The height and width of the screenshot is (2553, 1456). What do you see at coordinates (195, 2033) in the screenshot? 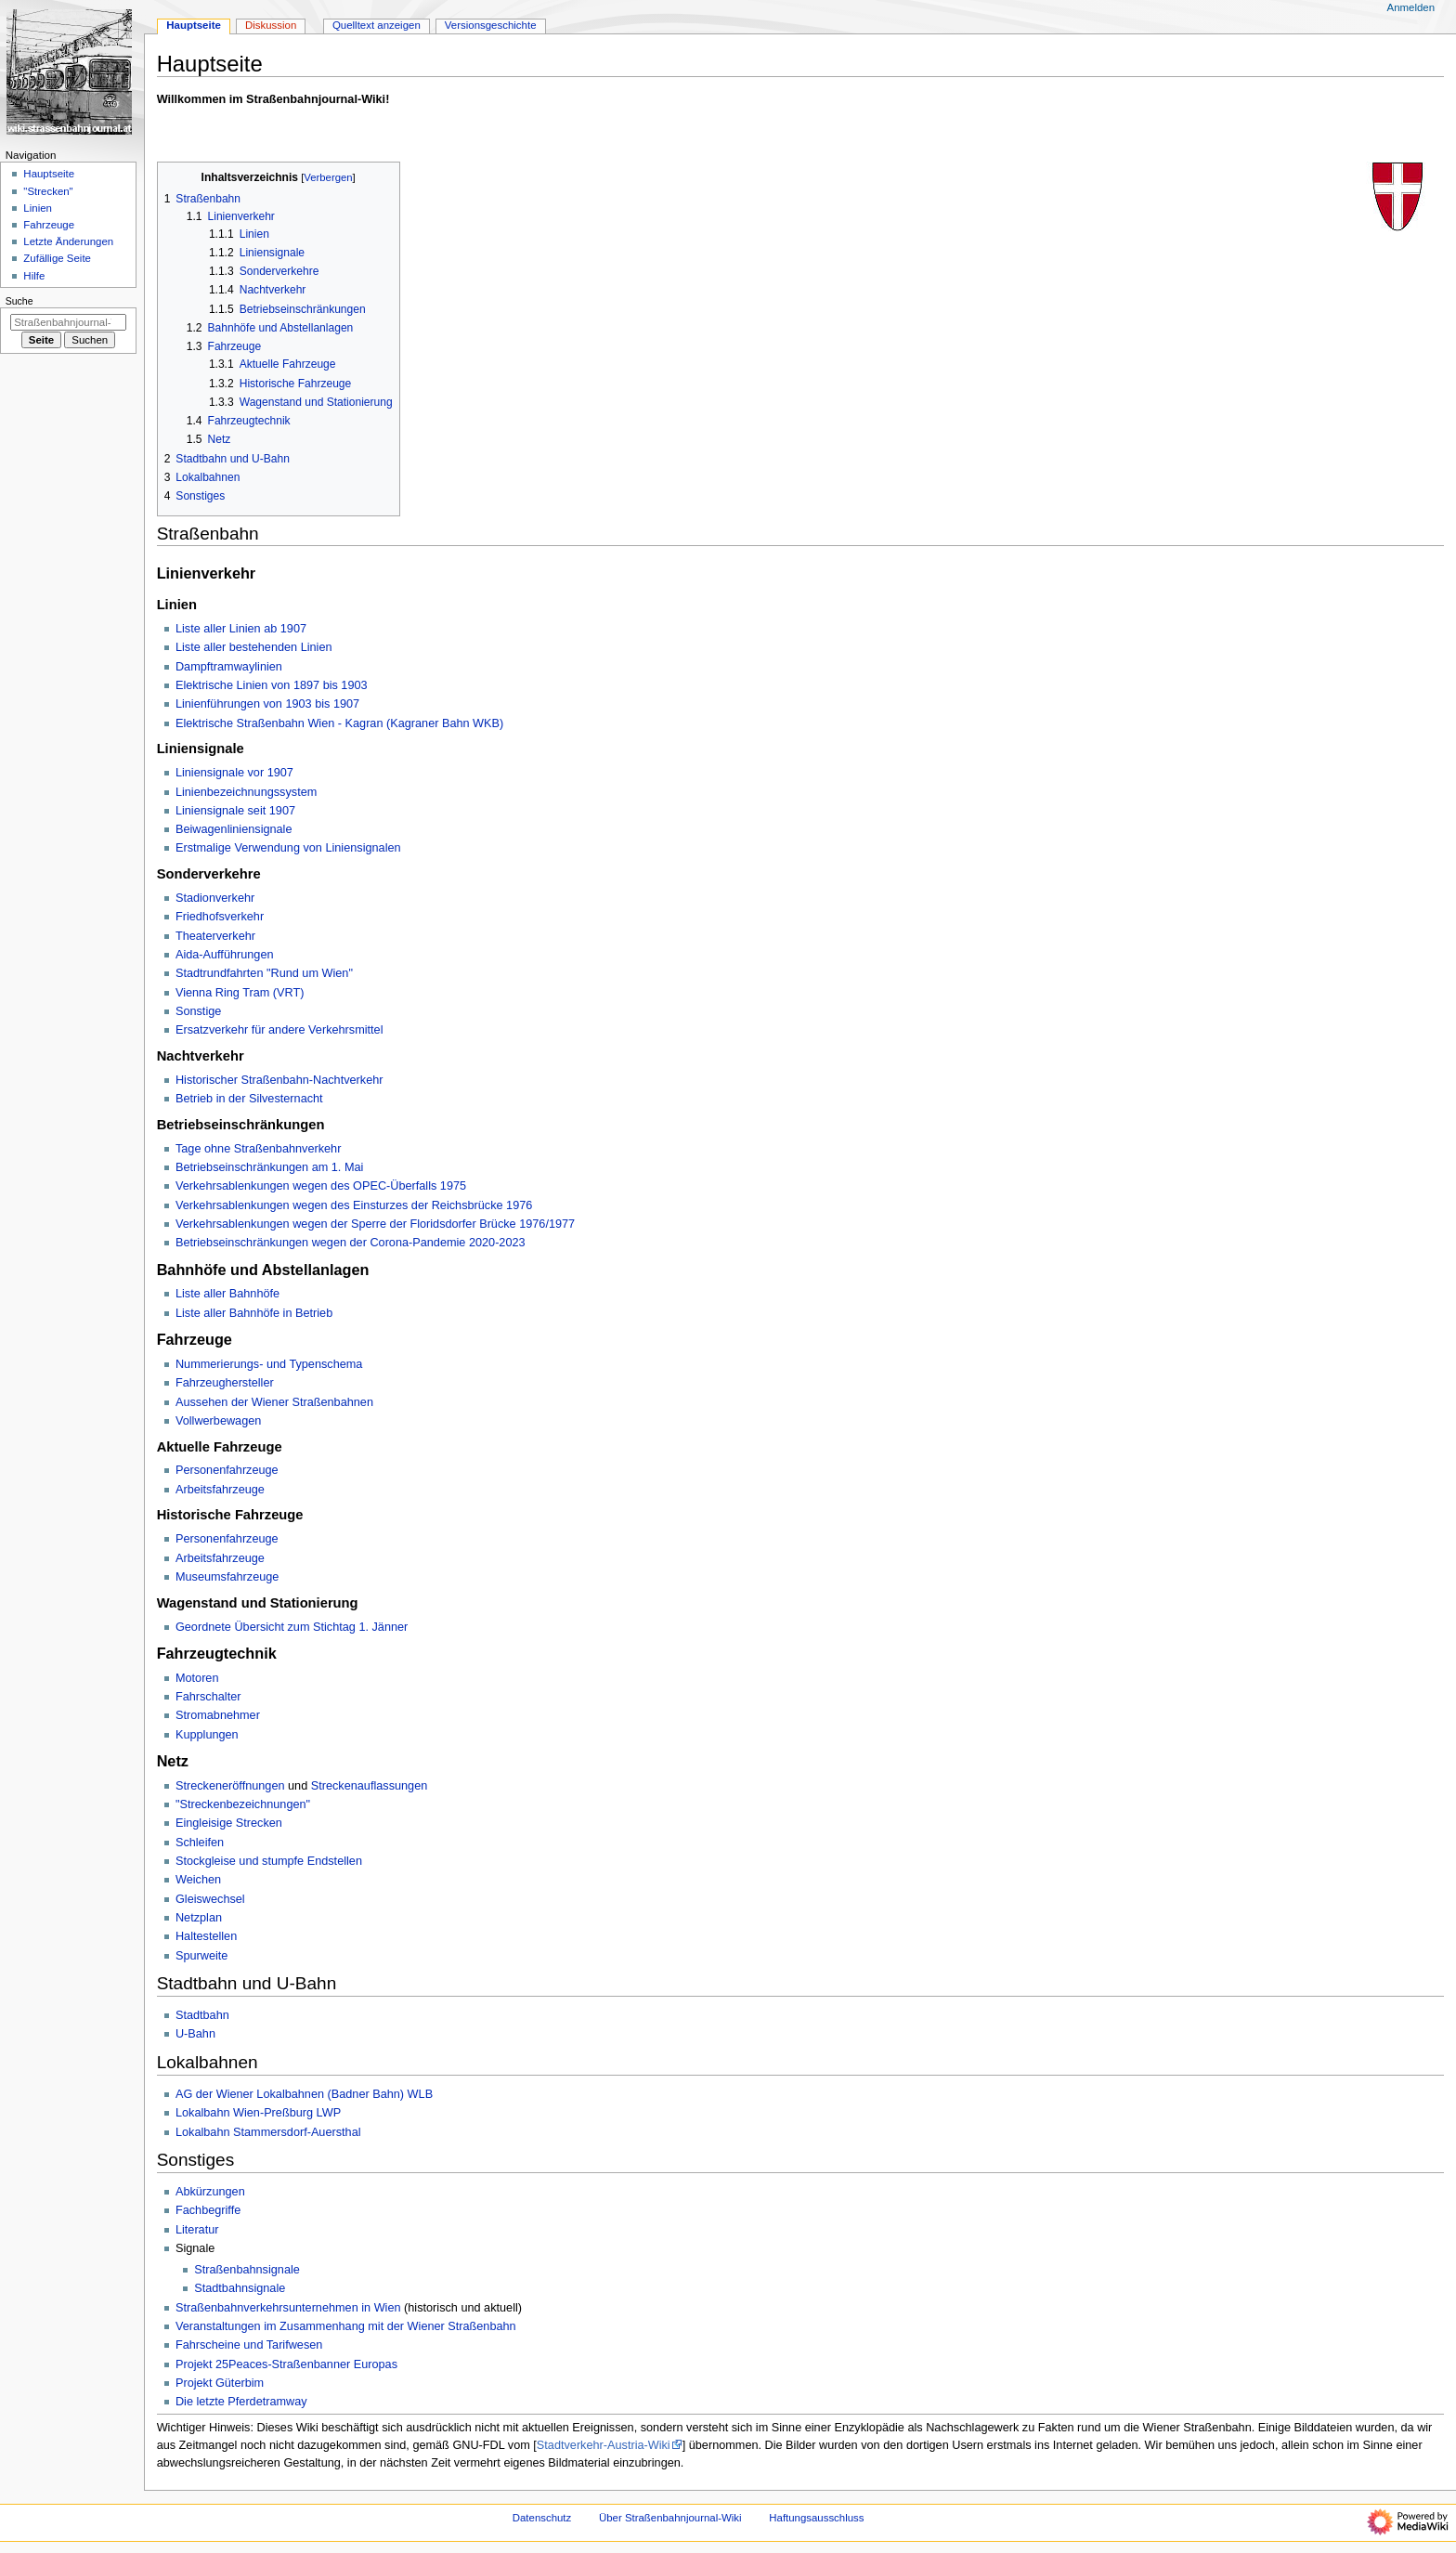
I see `U-Bahn` at bounding box center [195, 2033].